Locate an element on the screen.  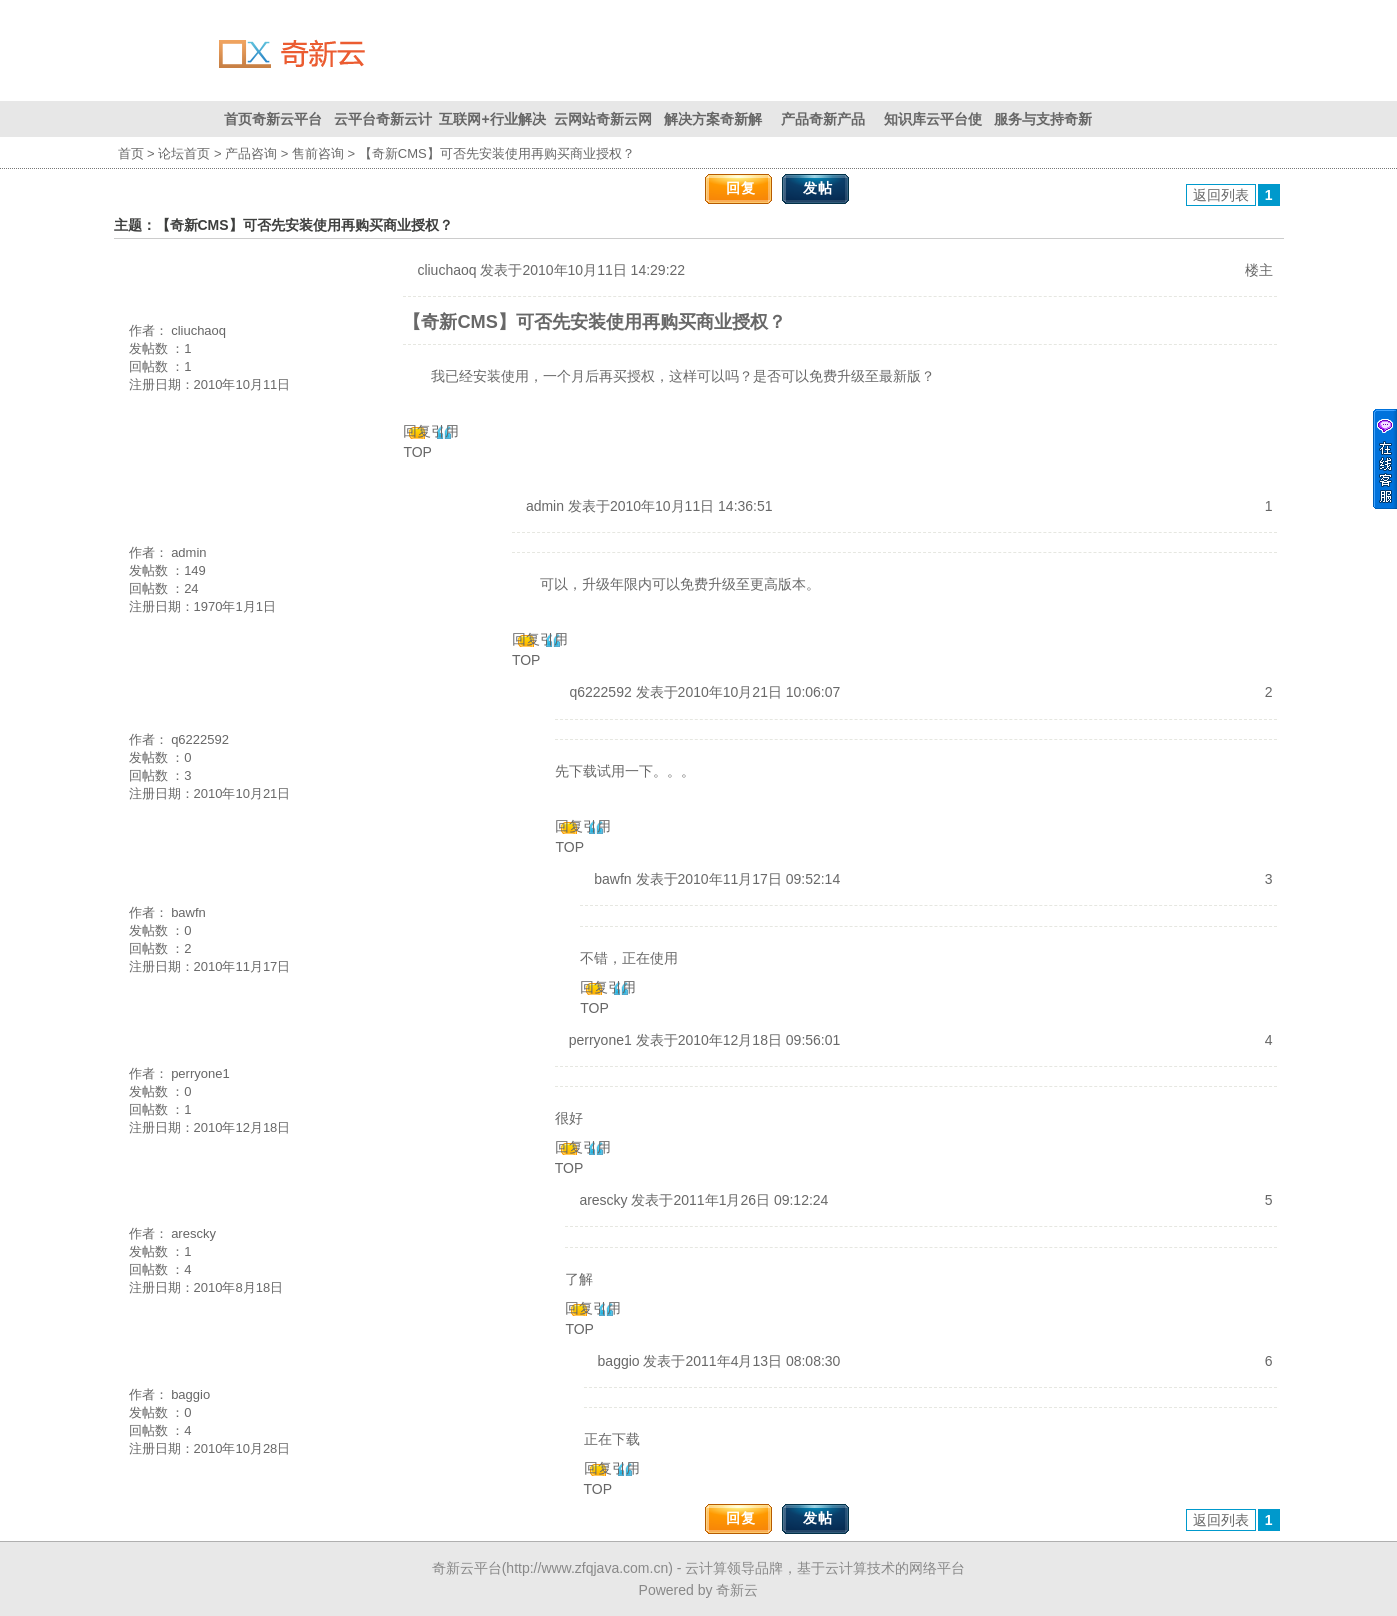
引用 is located at coordinates (445, 431).